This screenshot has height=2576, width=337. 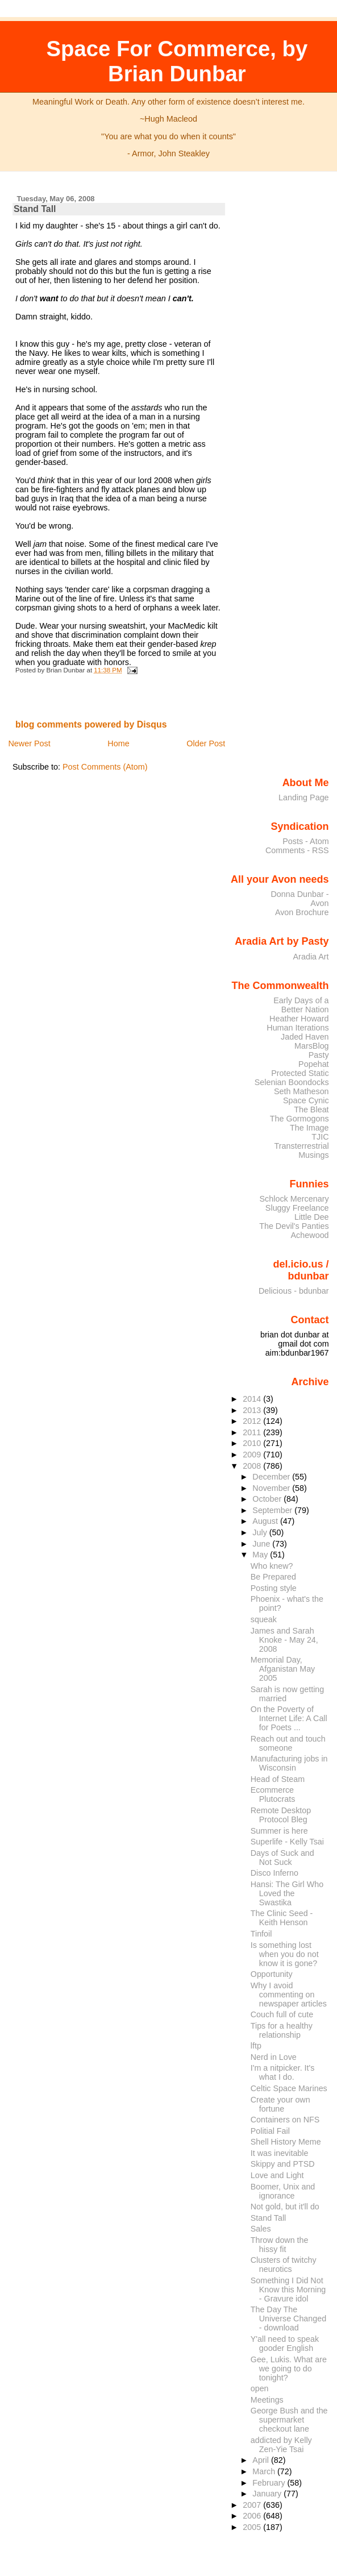 What do you see at coordinates (253, 1421) in the screenshot?
I see `2012` at bounding box center [253, 1421].